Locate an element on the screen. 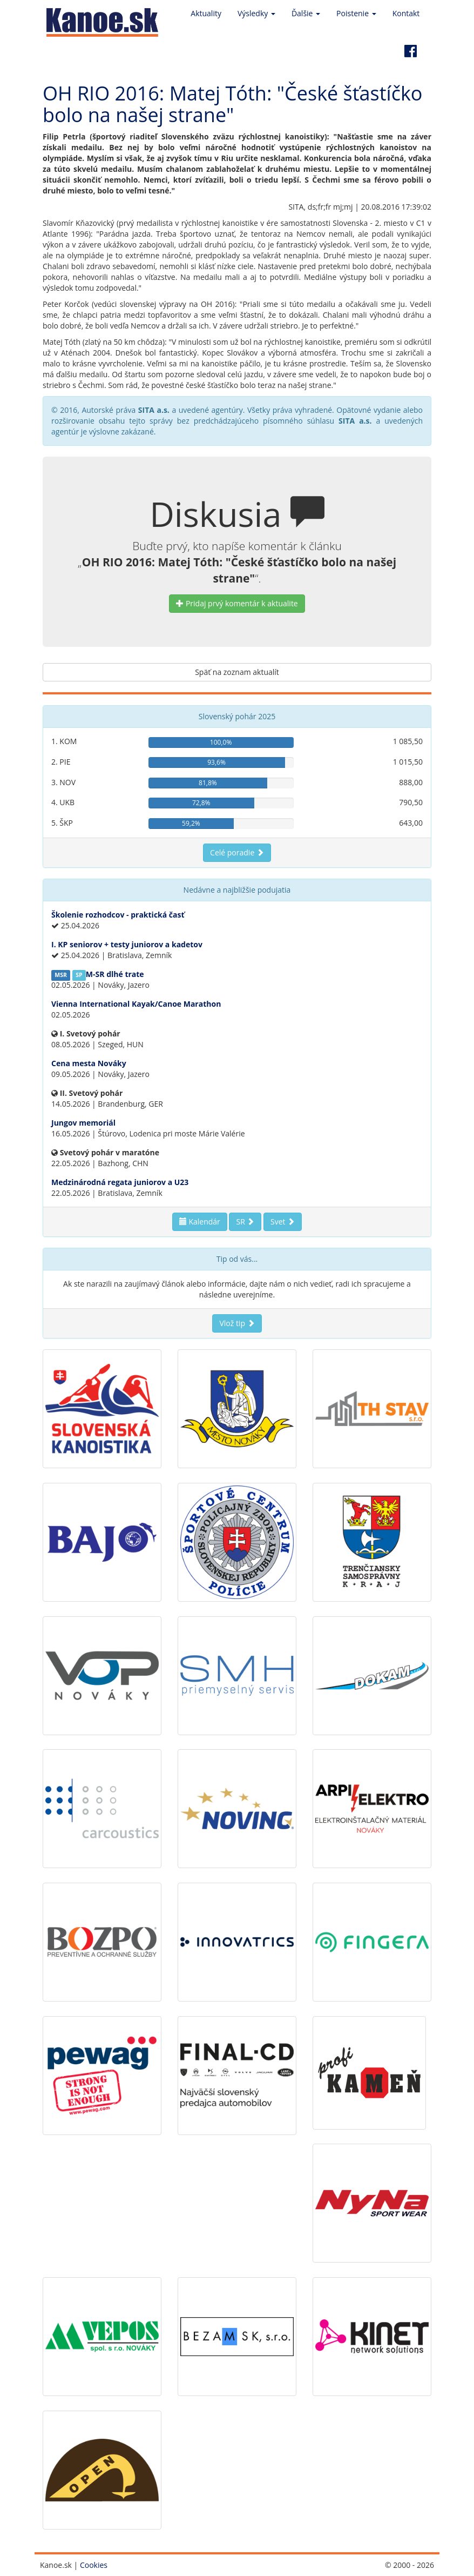 This screenshot has width=474, height=2576. Svet [button] is located at coordinates (282, 1221).